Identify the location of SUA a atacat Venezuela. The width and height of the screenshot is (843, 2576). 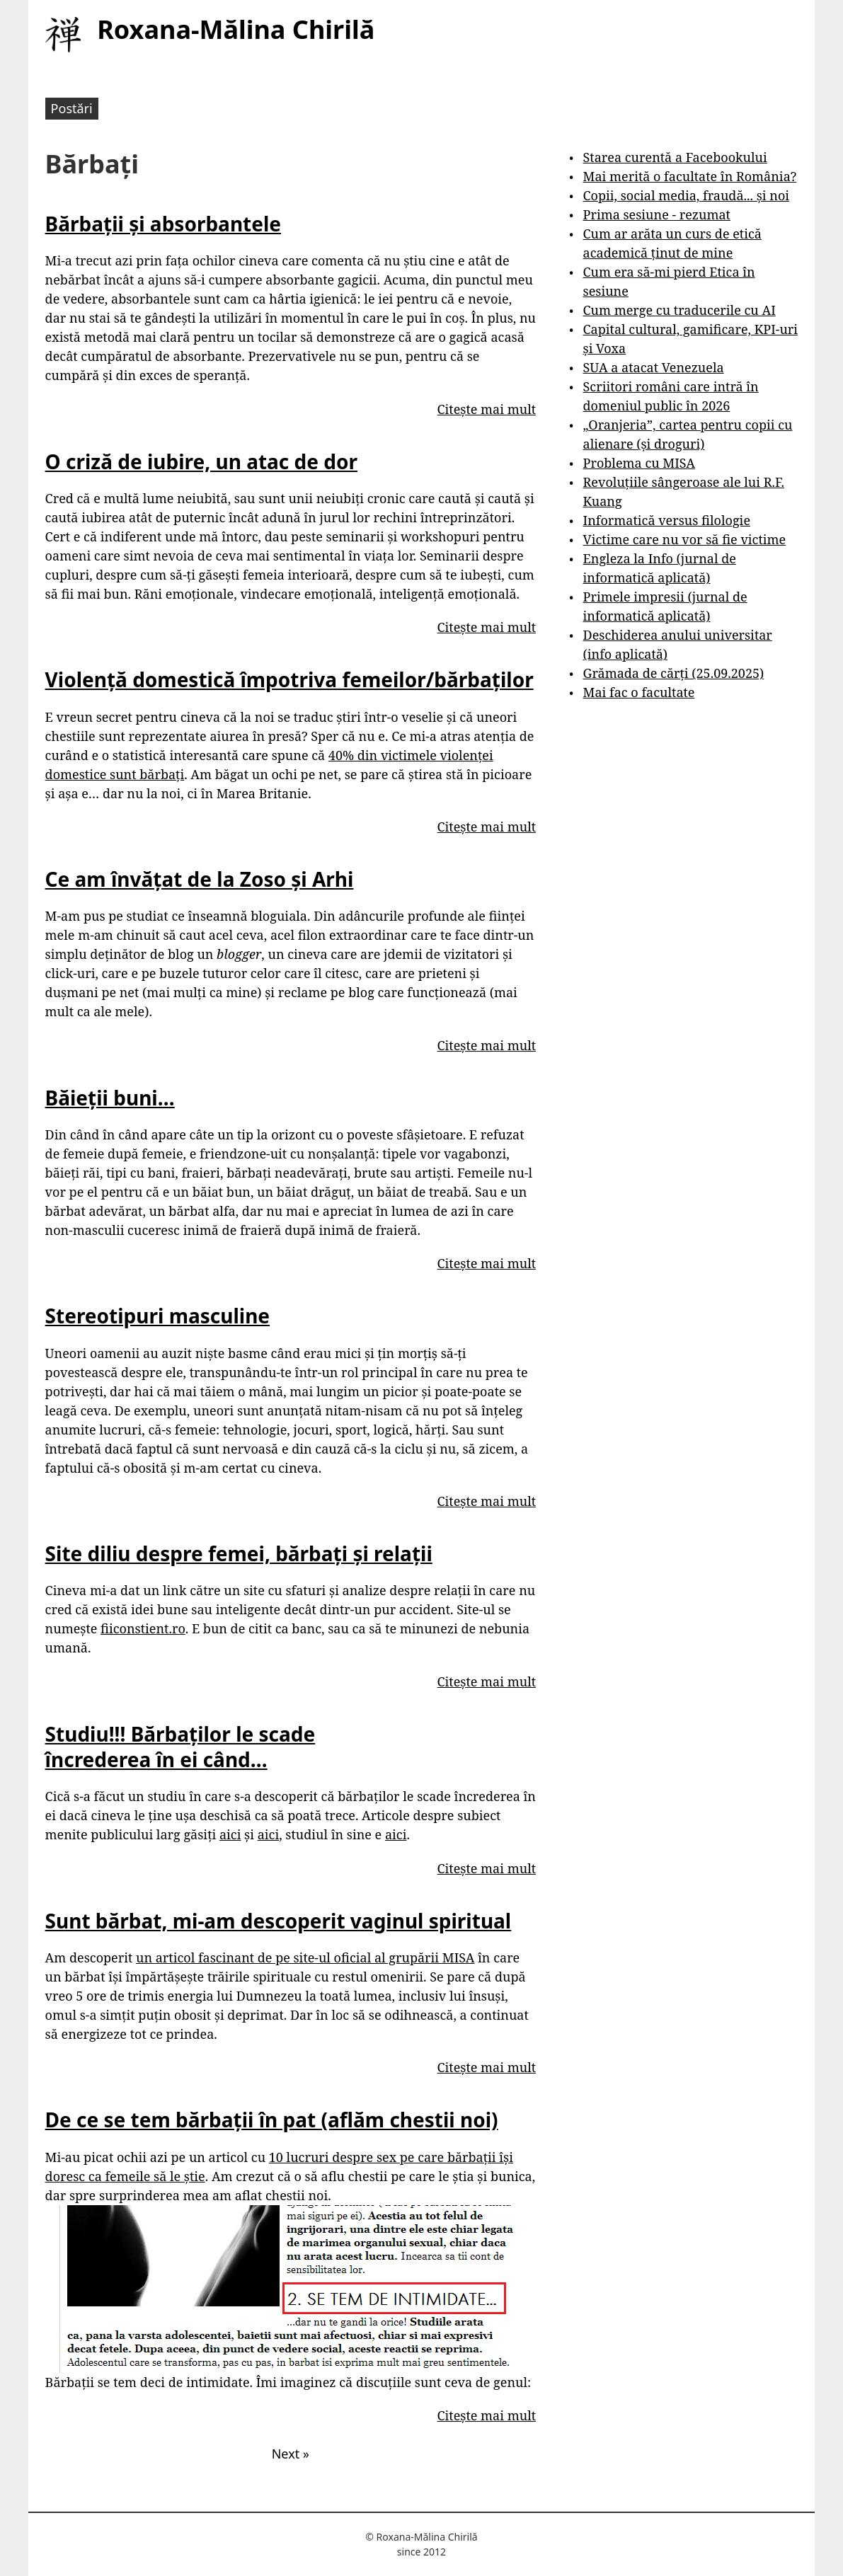
(653, 367).